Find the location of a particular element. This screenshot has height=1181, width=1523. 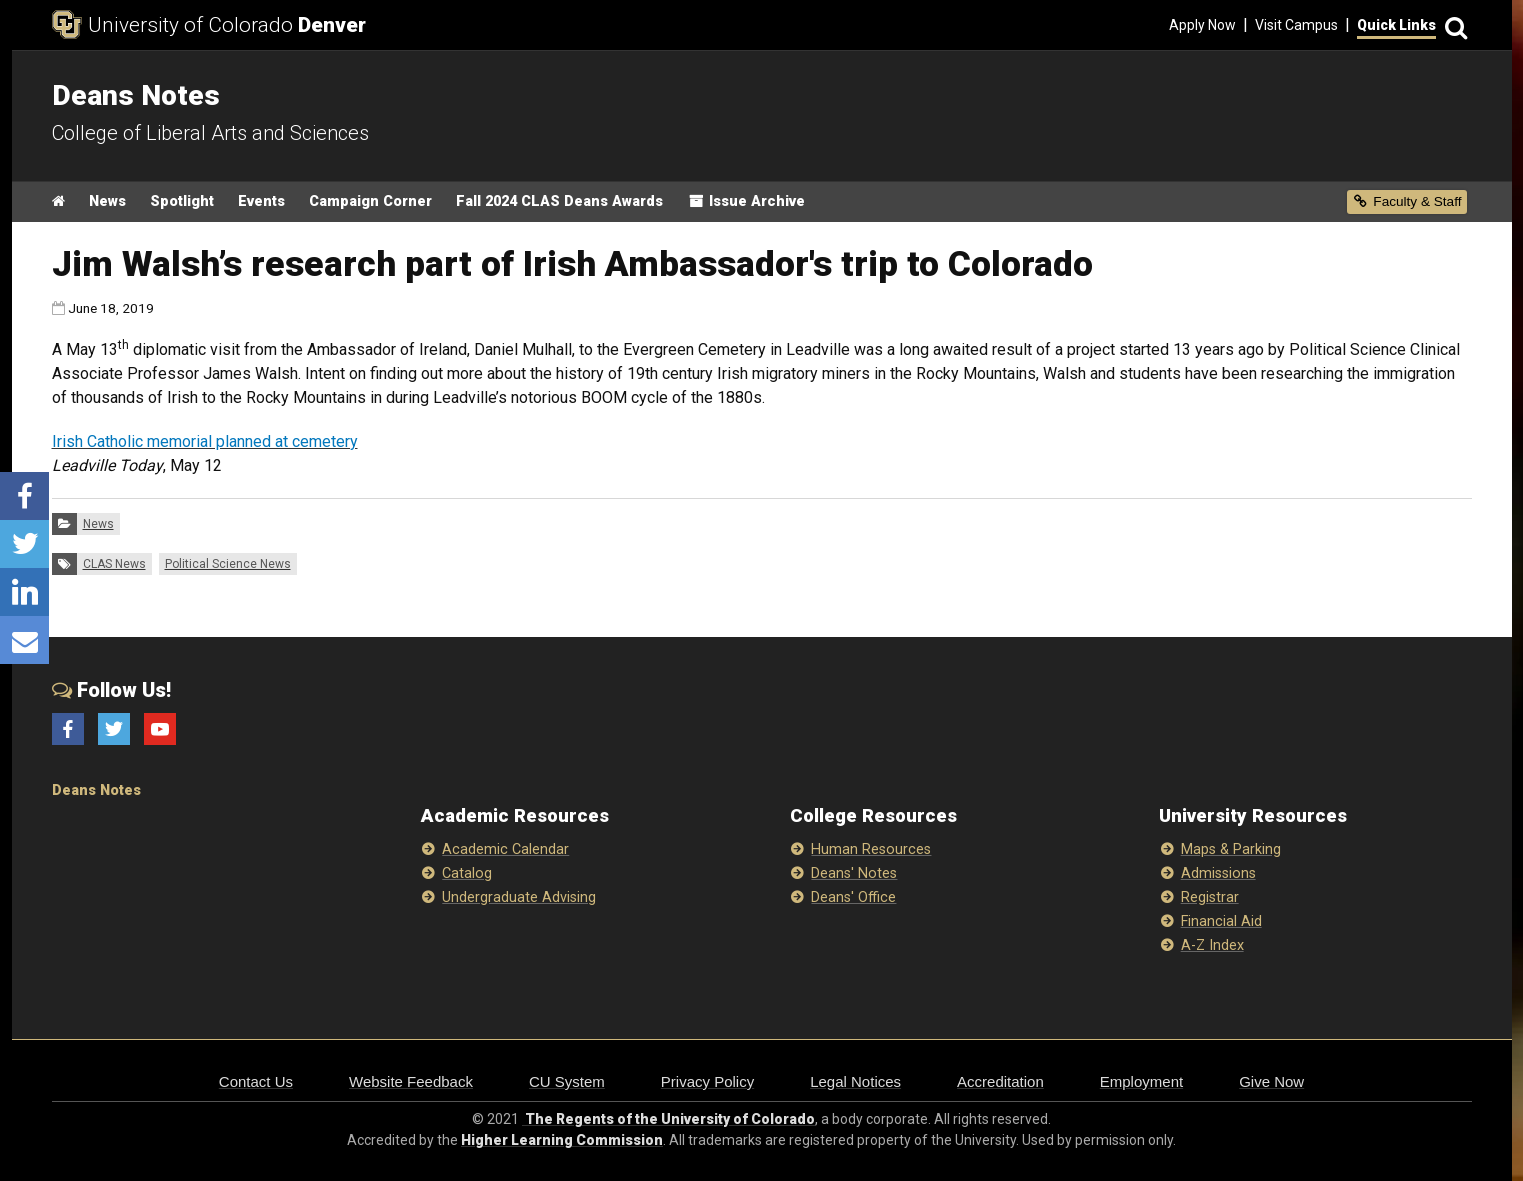

Fall 2024 CLAS Deans Awards is located at coordinates (559, 201).